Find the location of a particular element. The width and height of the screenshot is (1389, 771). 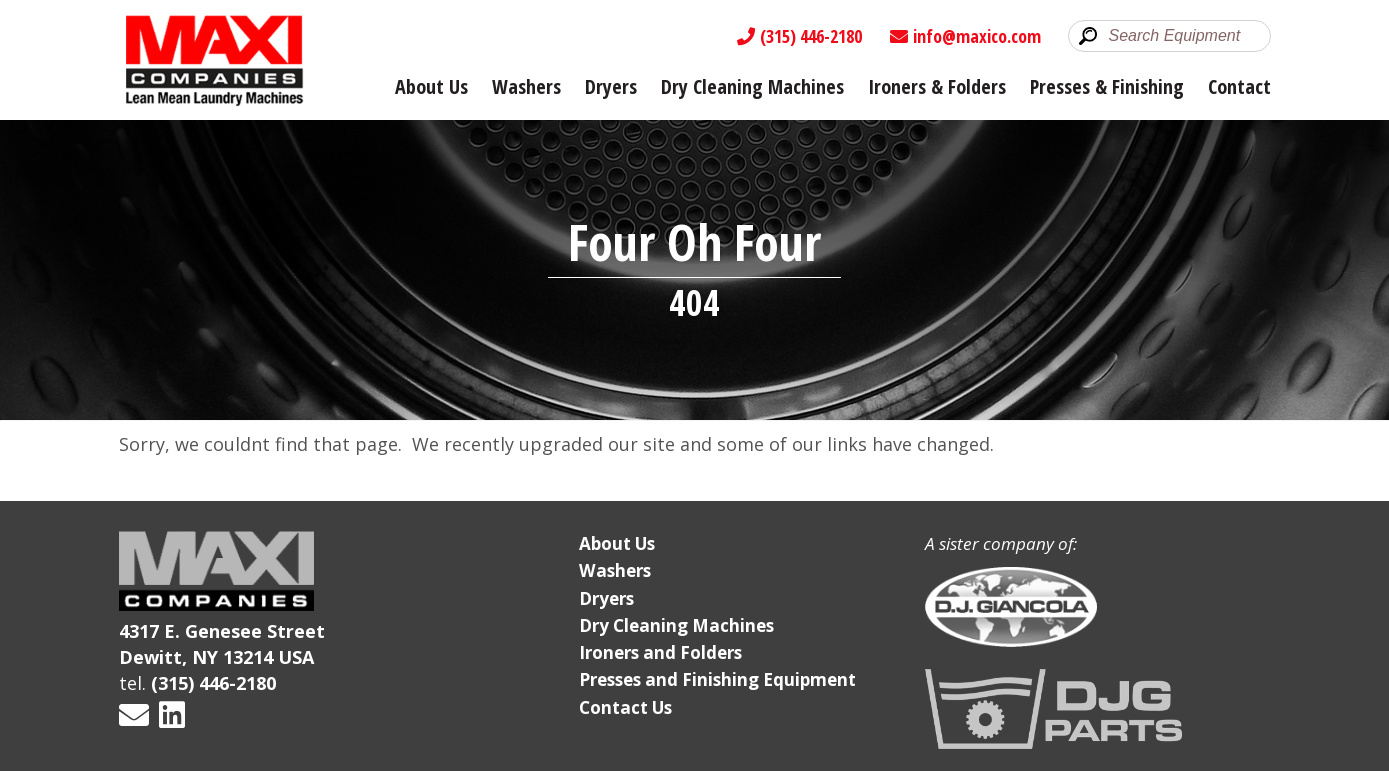

Dryers is located at coordinates (611, 86).